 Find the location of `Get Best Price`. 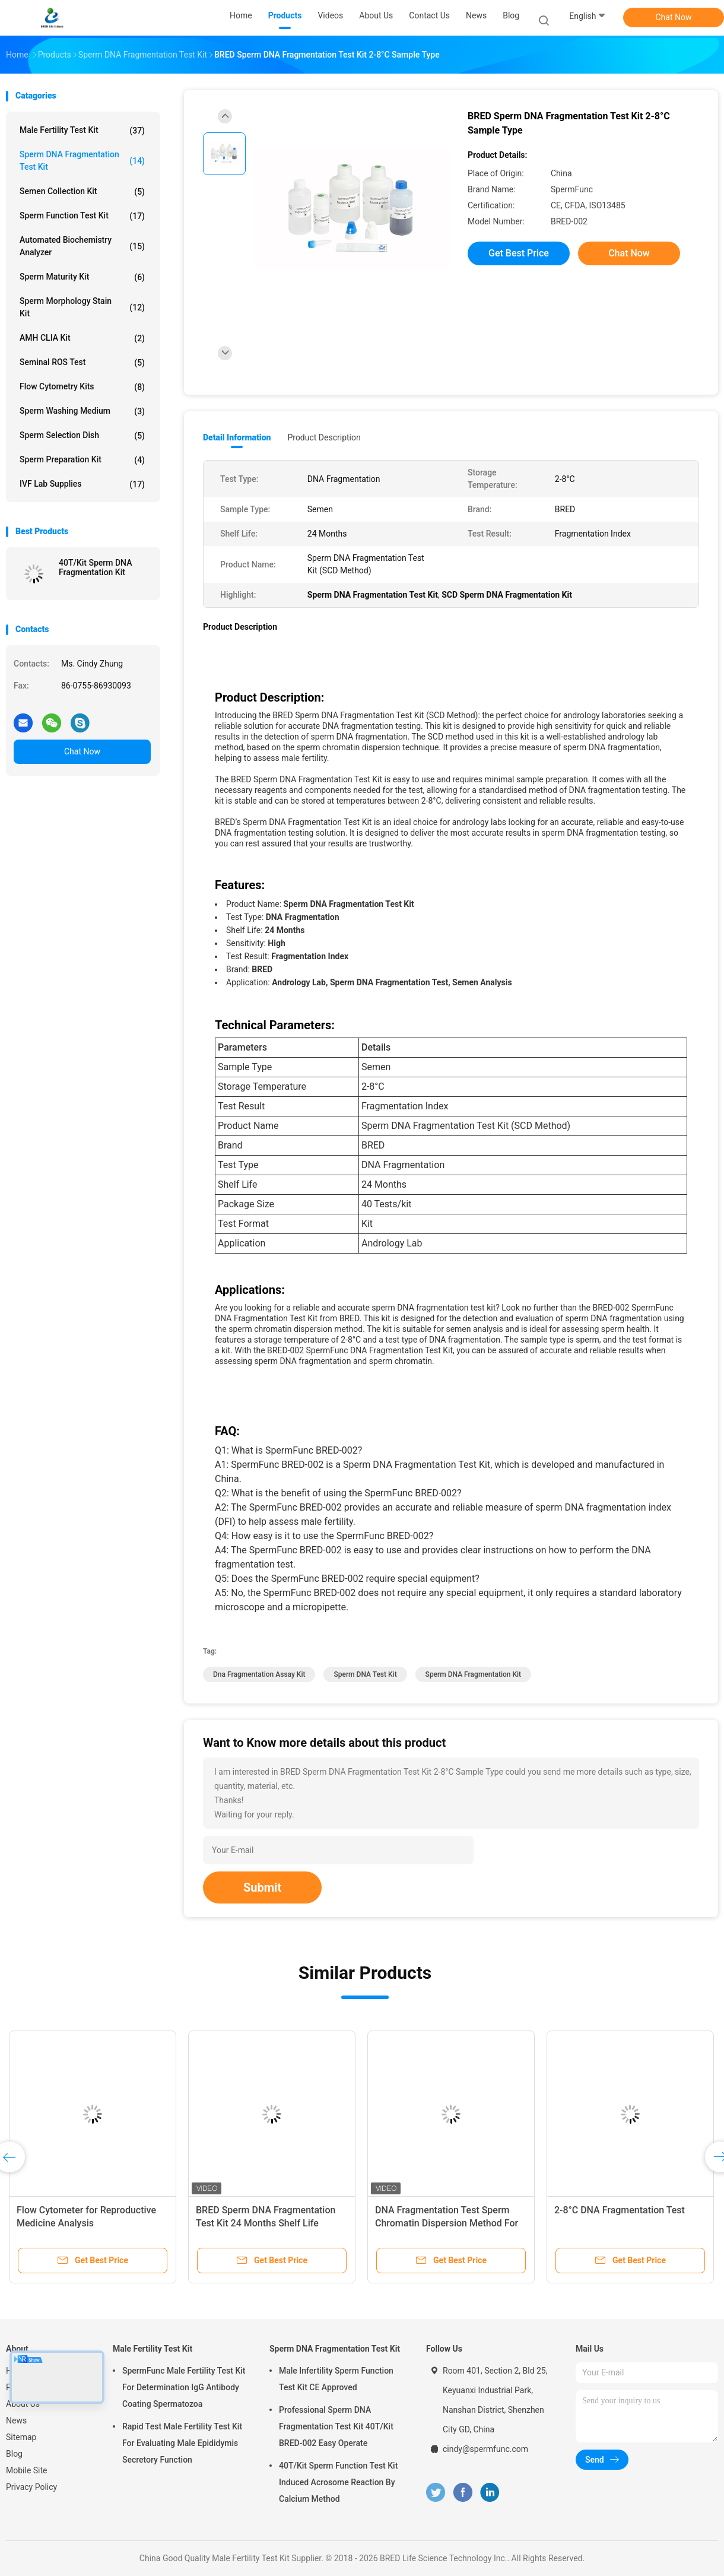

Get Best Price is located at coordinates (518, 253).